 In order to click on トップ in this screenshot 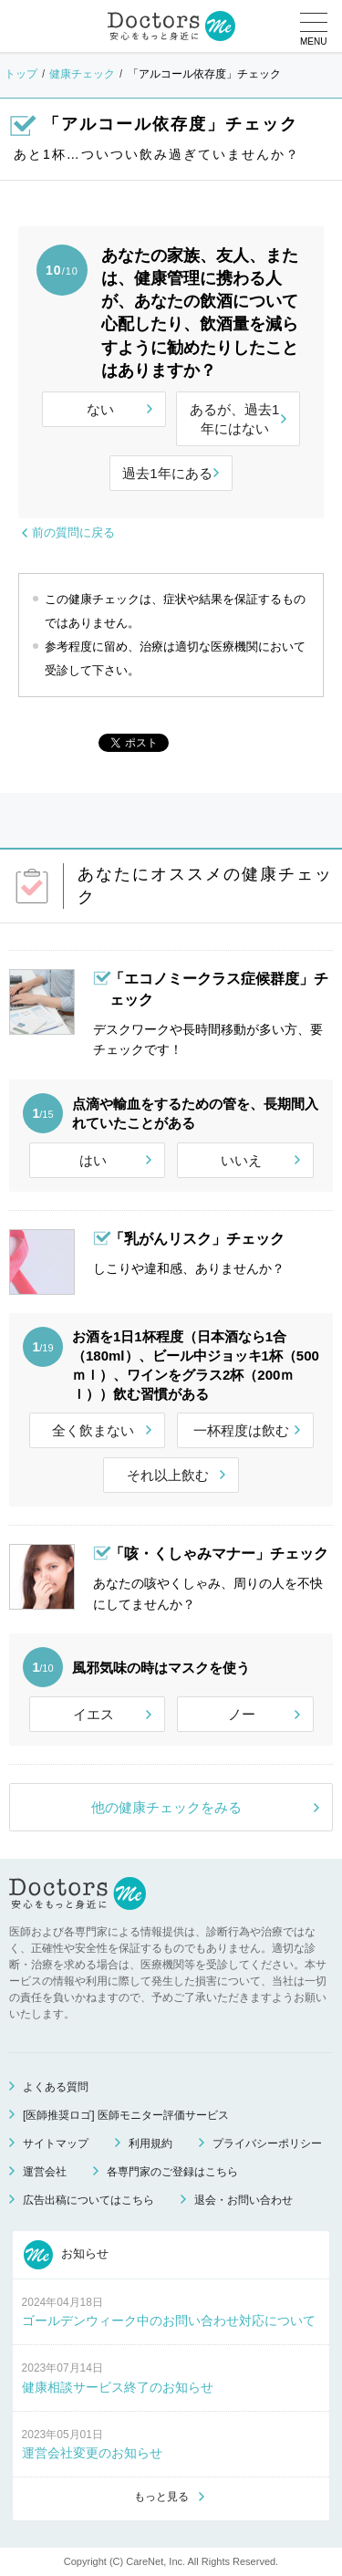, I will do `click(21, 74)`.